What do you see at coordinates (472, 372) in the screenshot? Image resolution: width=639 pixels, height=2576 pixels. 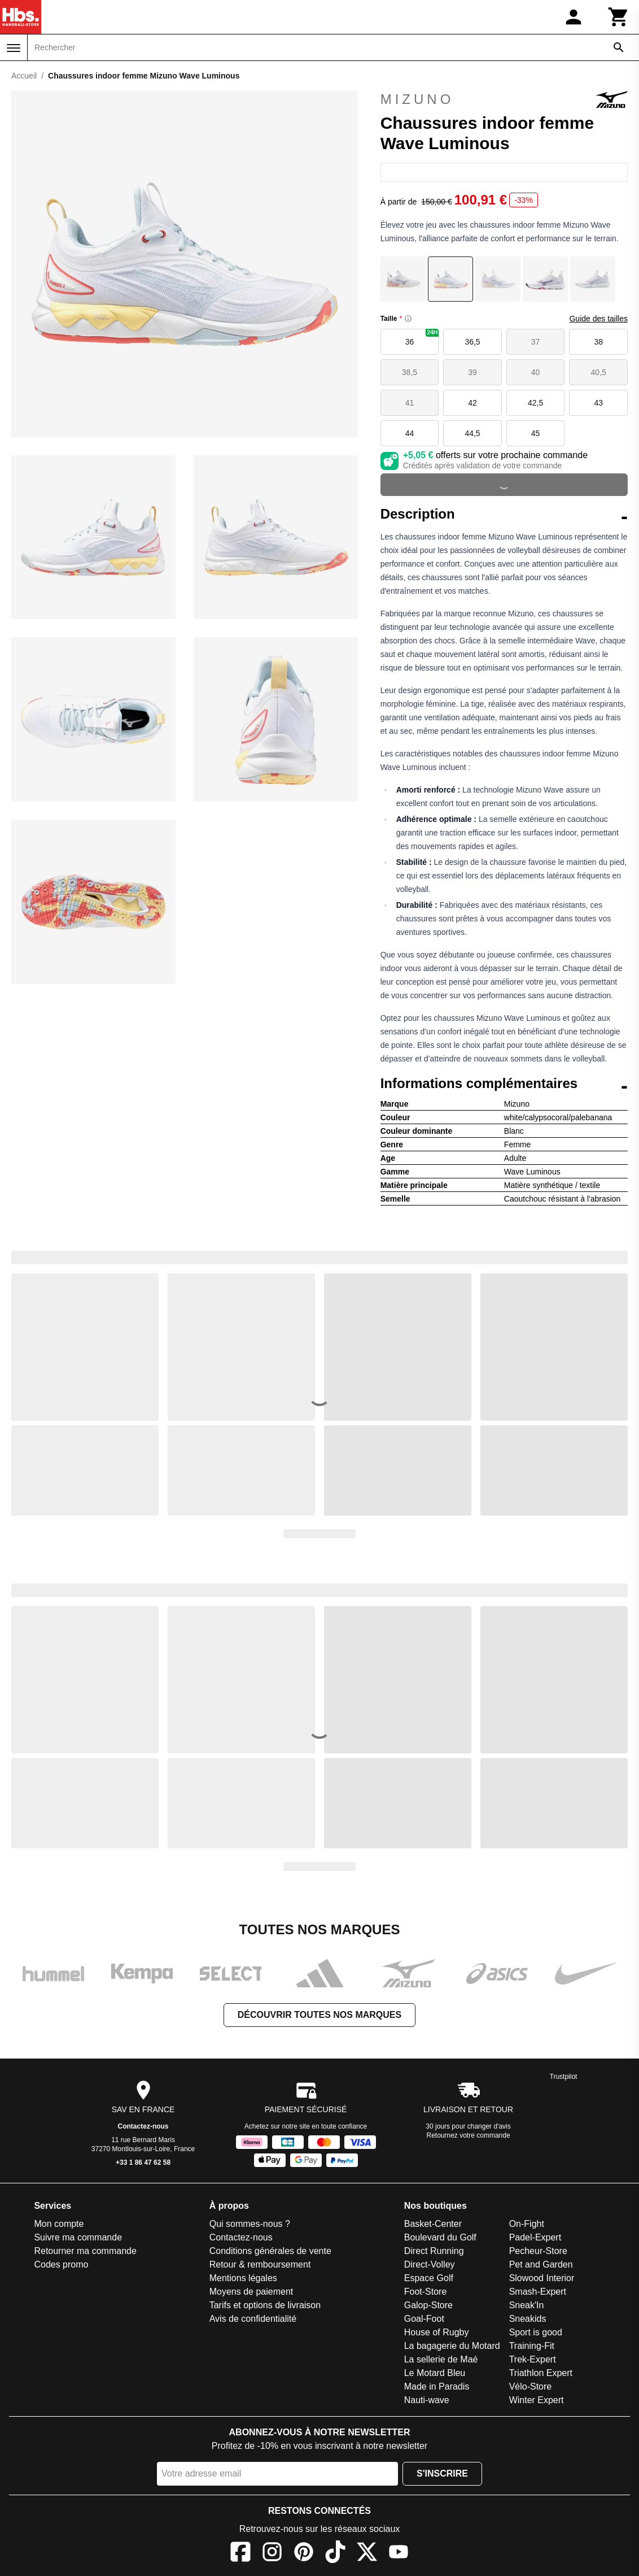 I see `39` at bounding box center [472, 372].